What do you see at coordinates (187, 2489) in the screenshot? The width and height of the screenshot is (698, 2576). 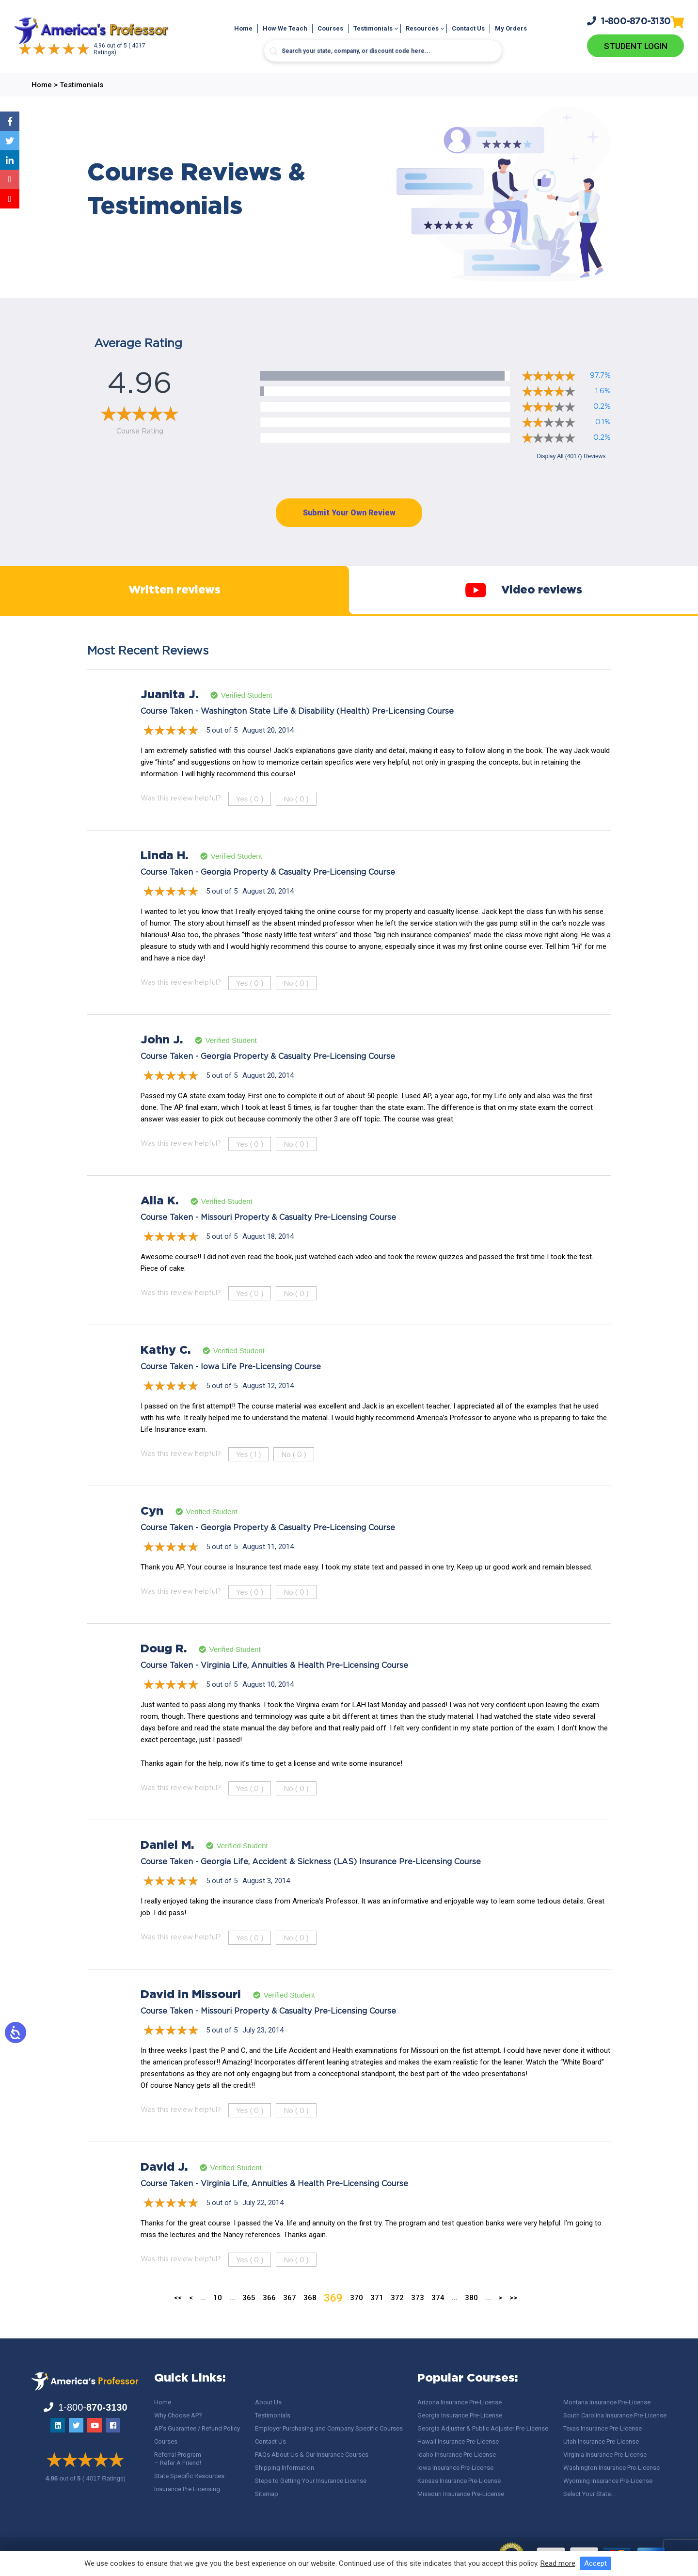 I see `Insurance Pre Licensing` at bounding box center [187, 2489].